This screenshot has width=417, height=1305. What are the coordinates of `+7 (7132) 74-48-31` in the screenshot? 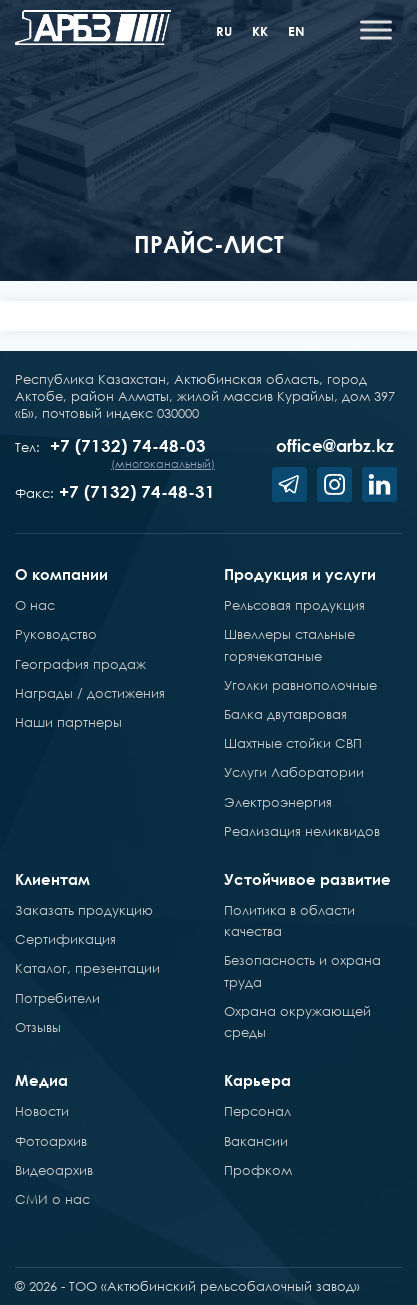 It's located at (137, 491).